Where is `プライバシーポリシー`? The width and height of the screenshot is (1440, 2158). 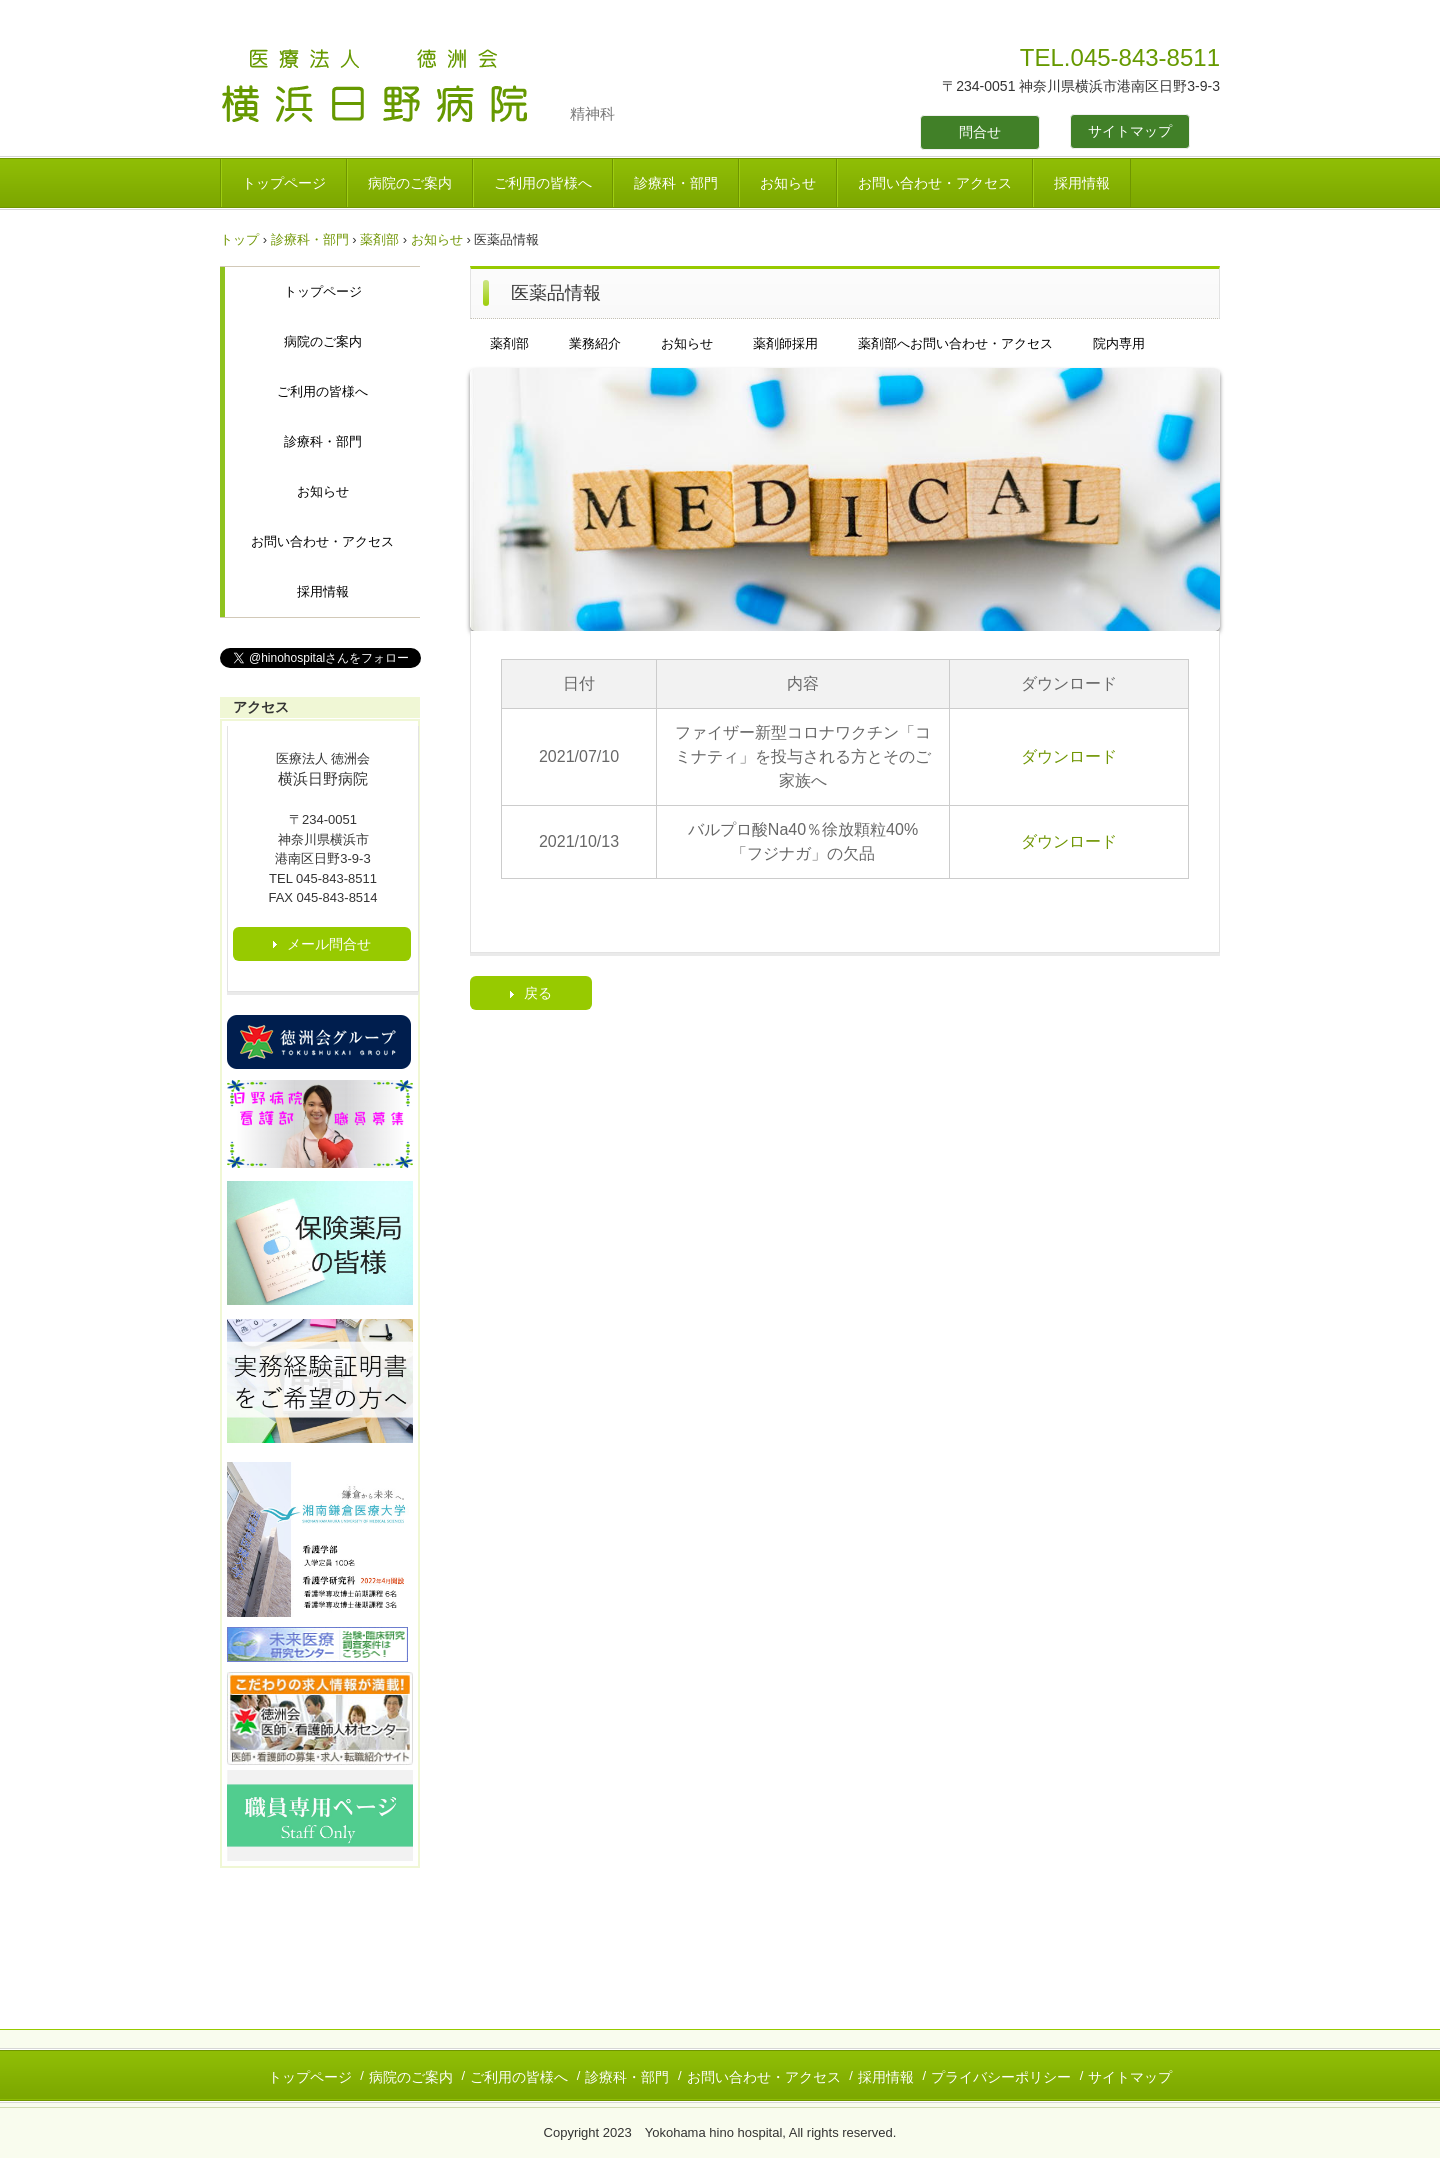
プライバシーポリシー is located at coordinates (1001, 2077).